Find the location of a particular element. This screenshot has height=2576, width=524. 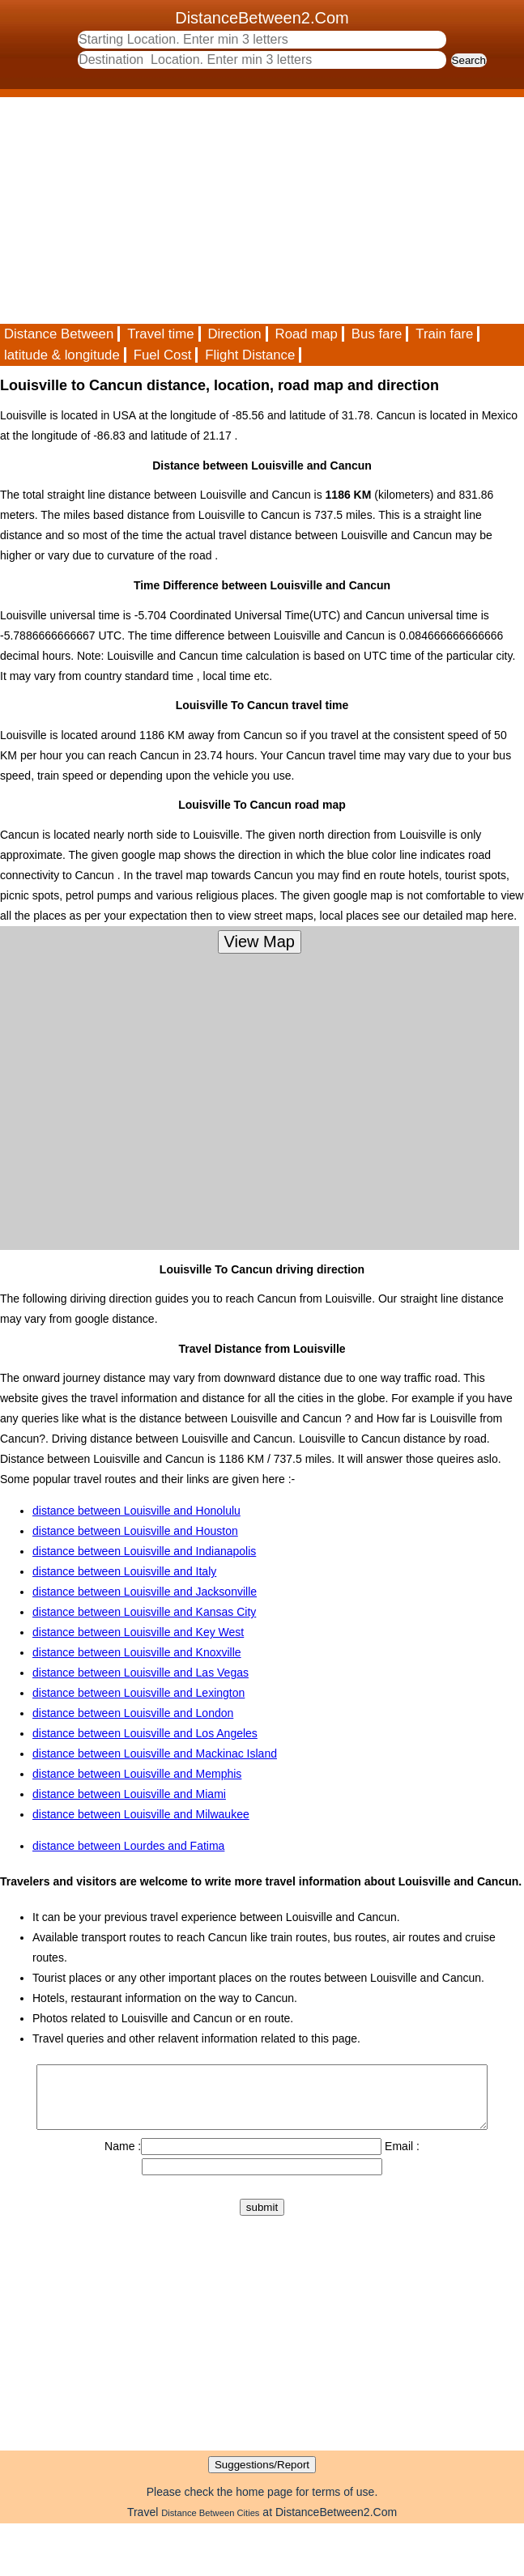

[Advertisement] is located at coordinates (248, 210).